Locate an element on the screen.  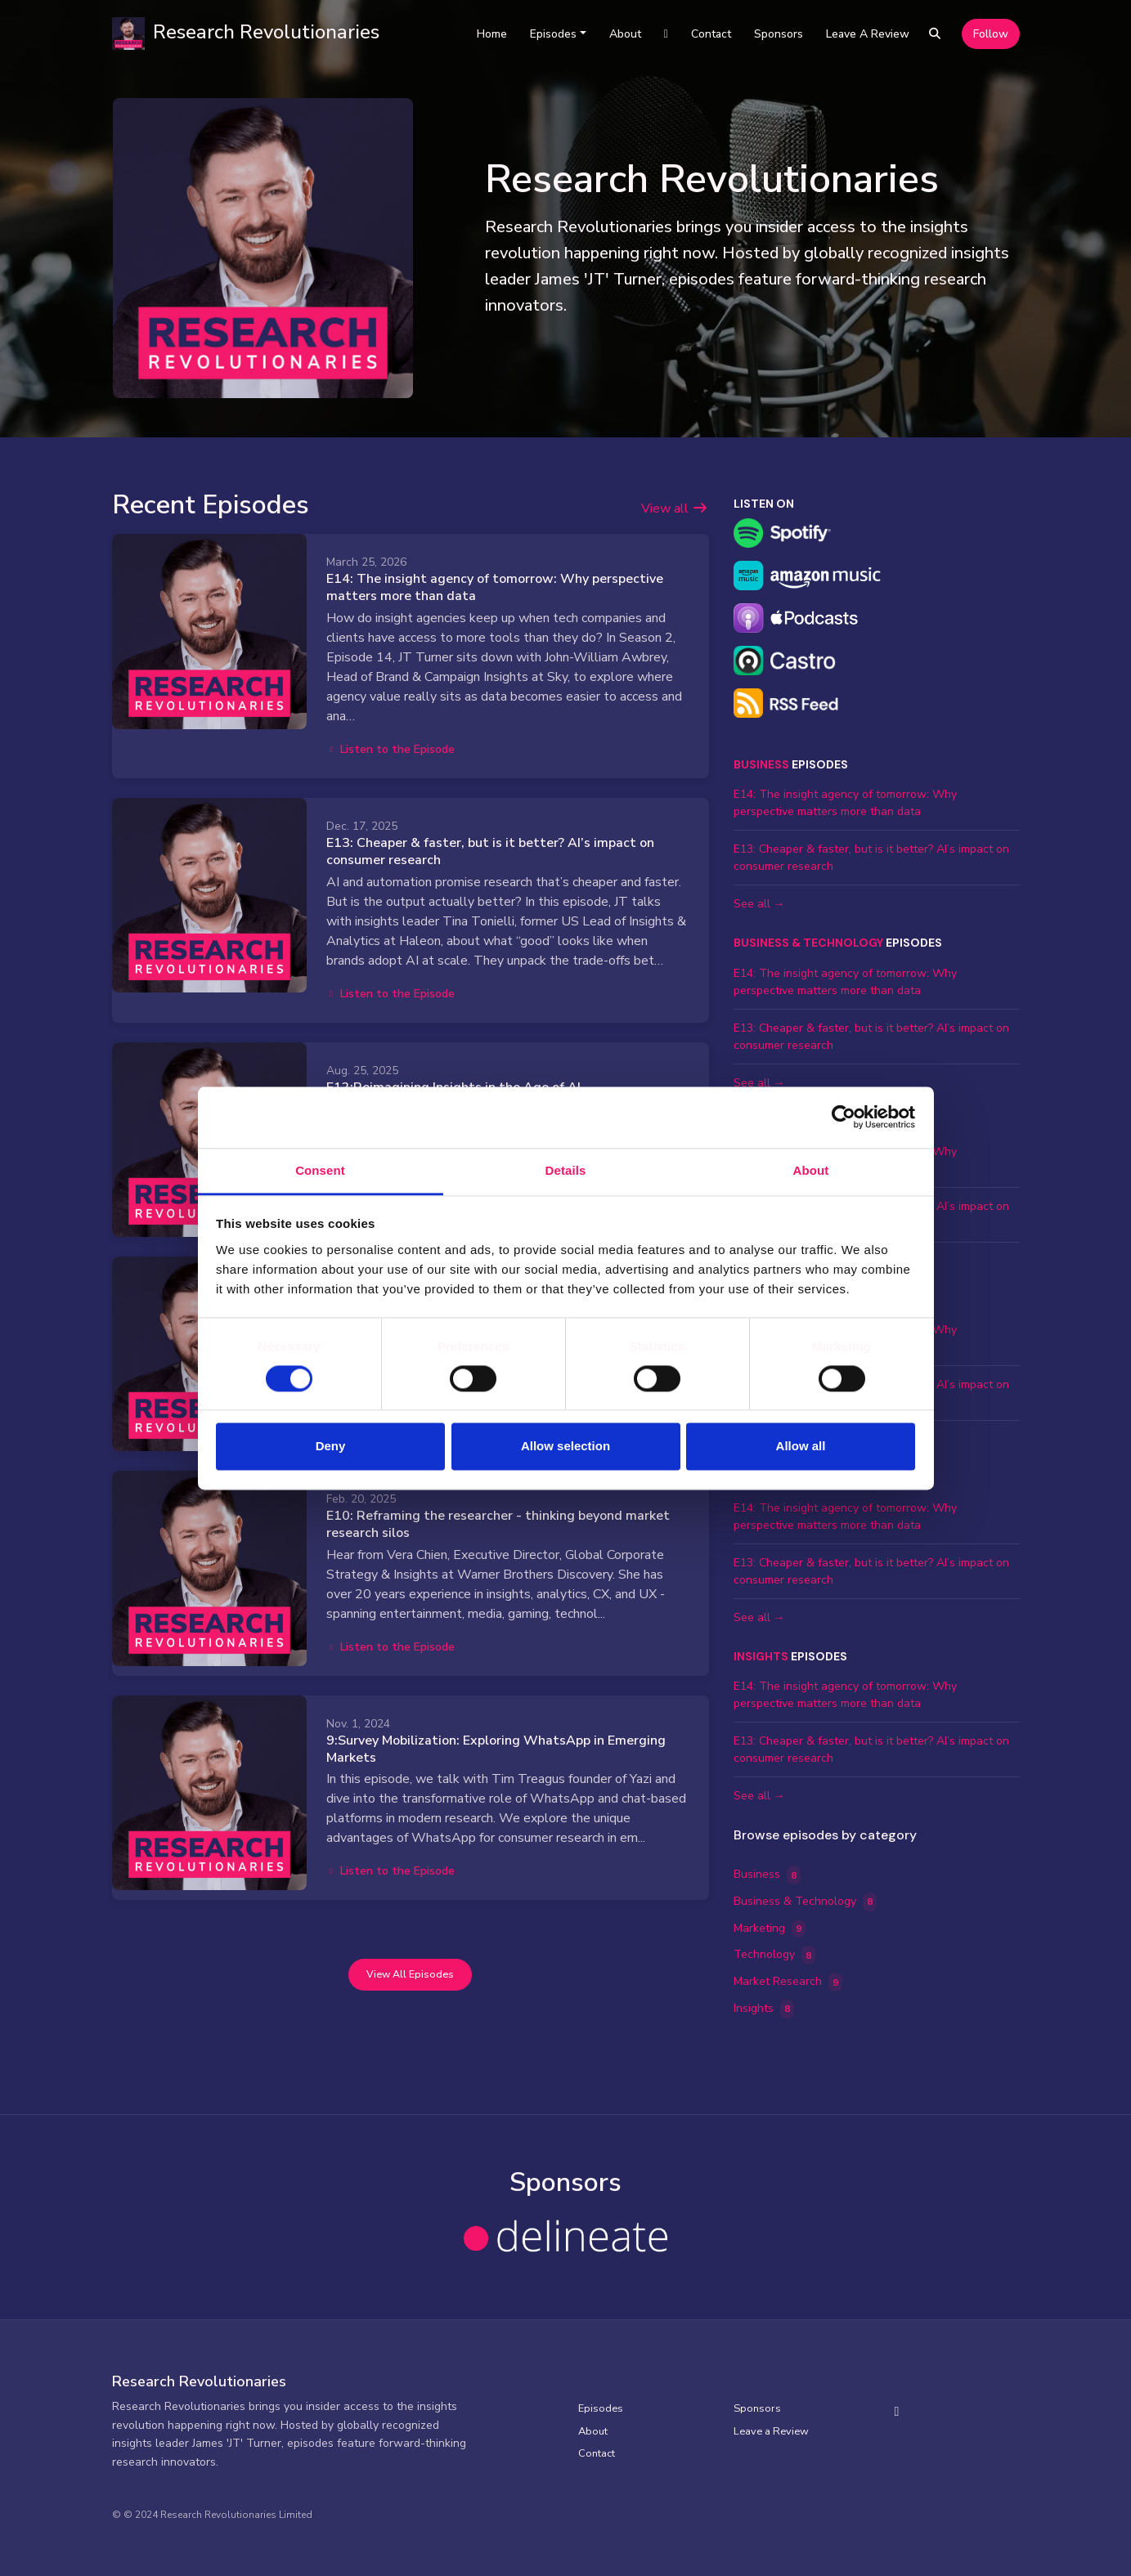
Details [tab] is located at coordinates (565, 1170).